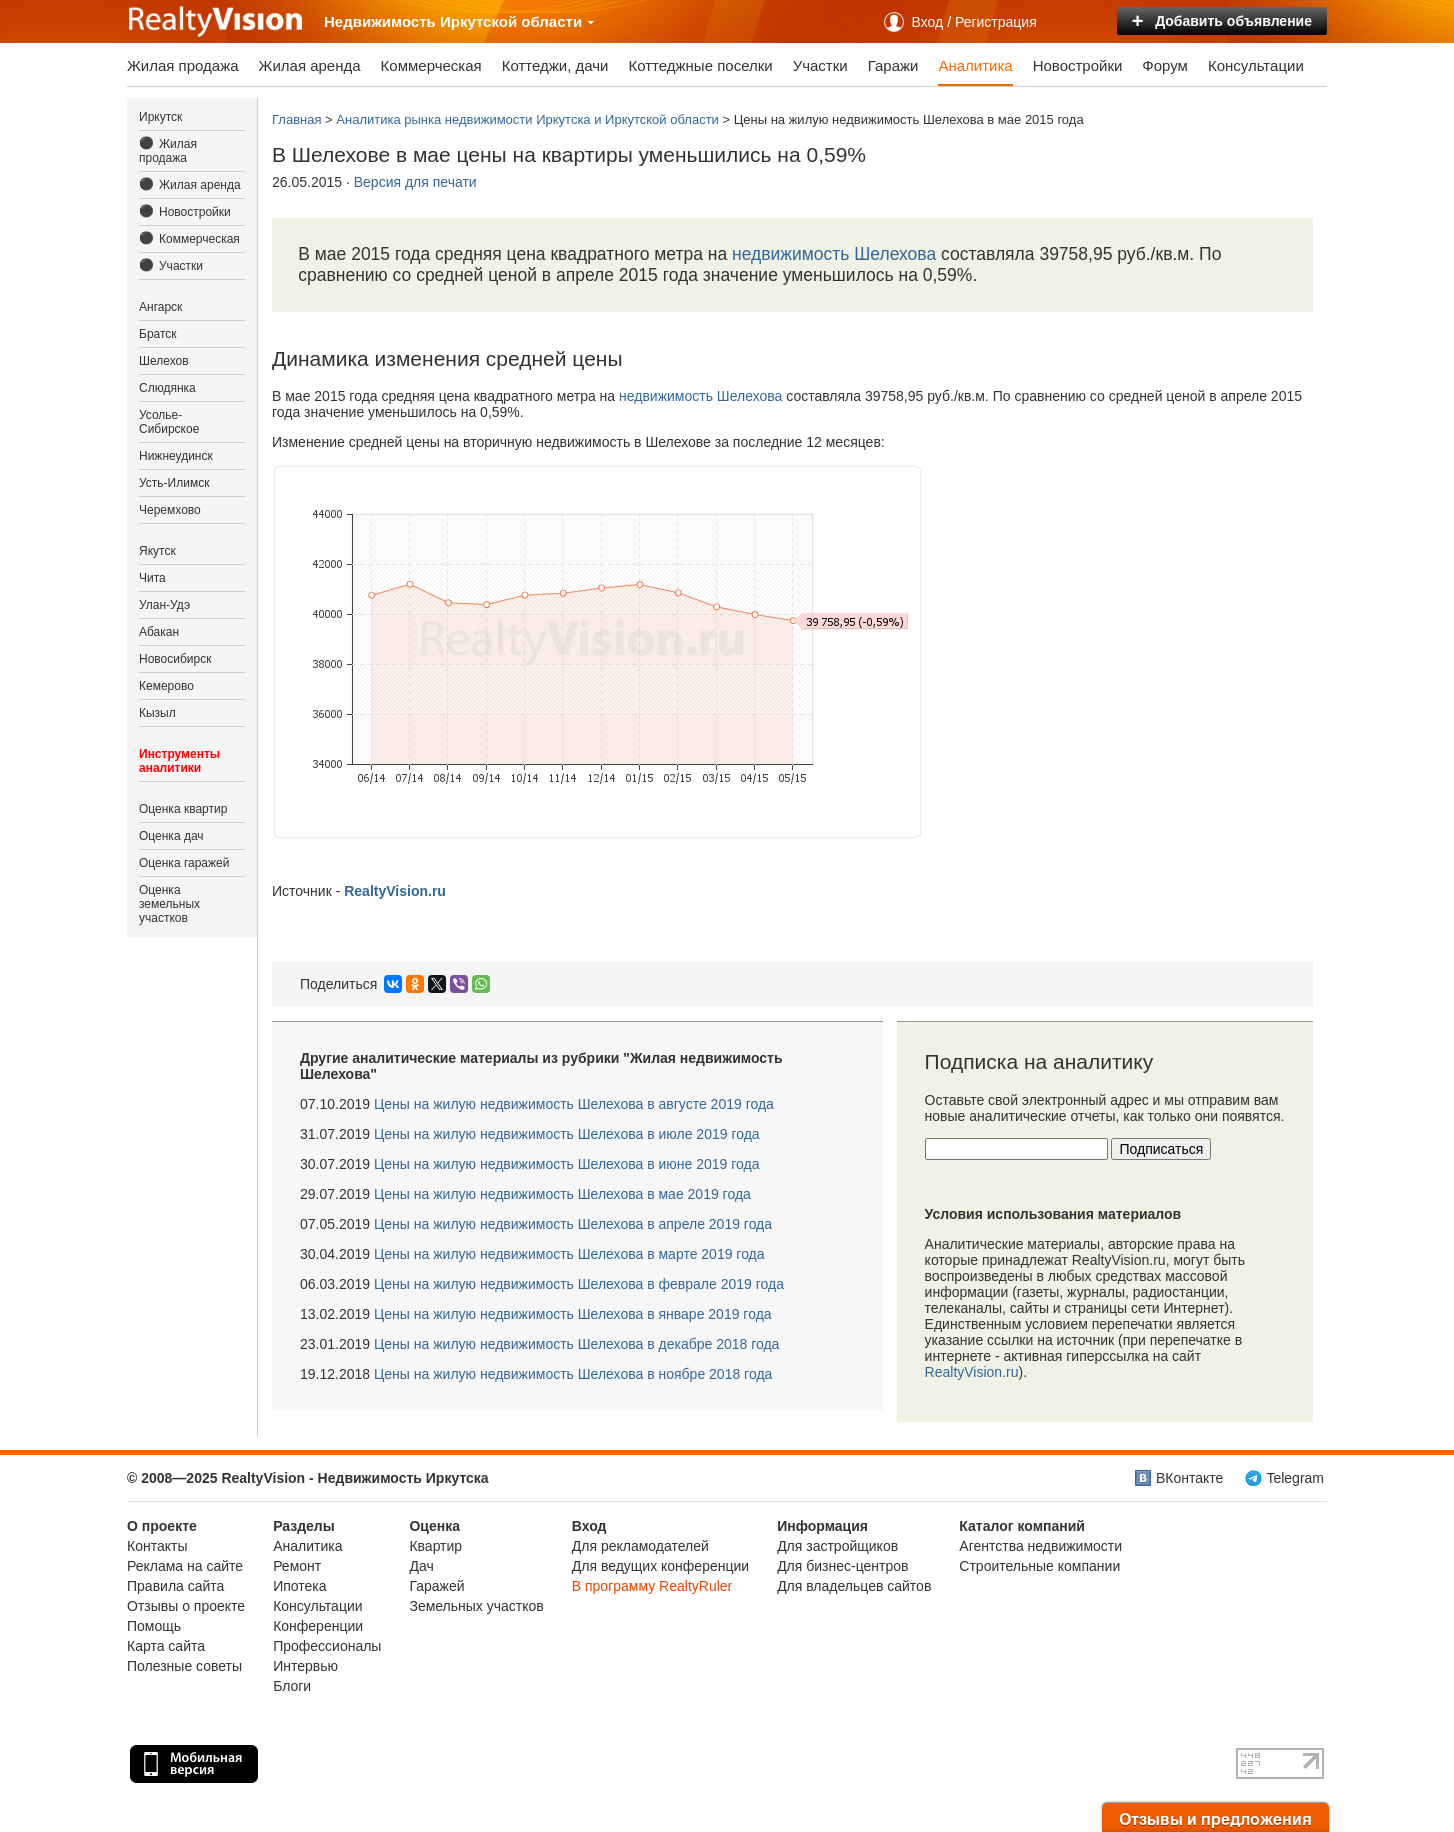  Describe the element at coordinates (184, 863) in the screenshot. I see `Оценка гаражей` at that location.